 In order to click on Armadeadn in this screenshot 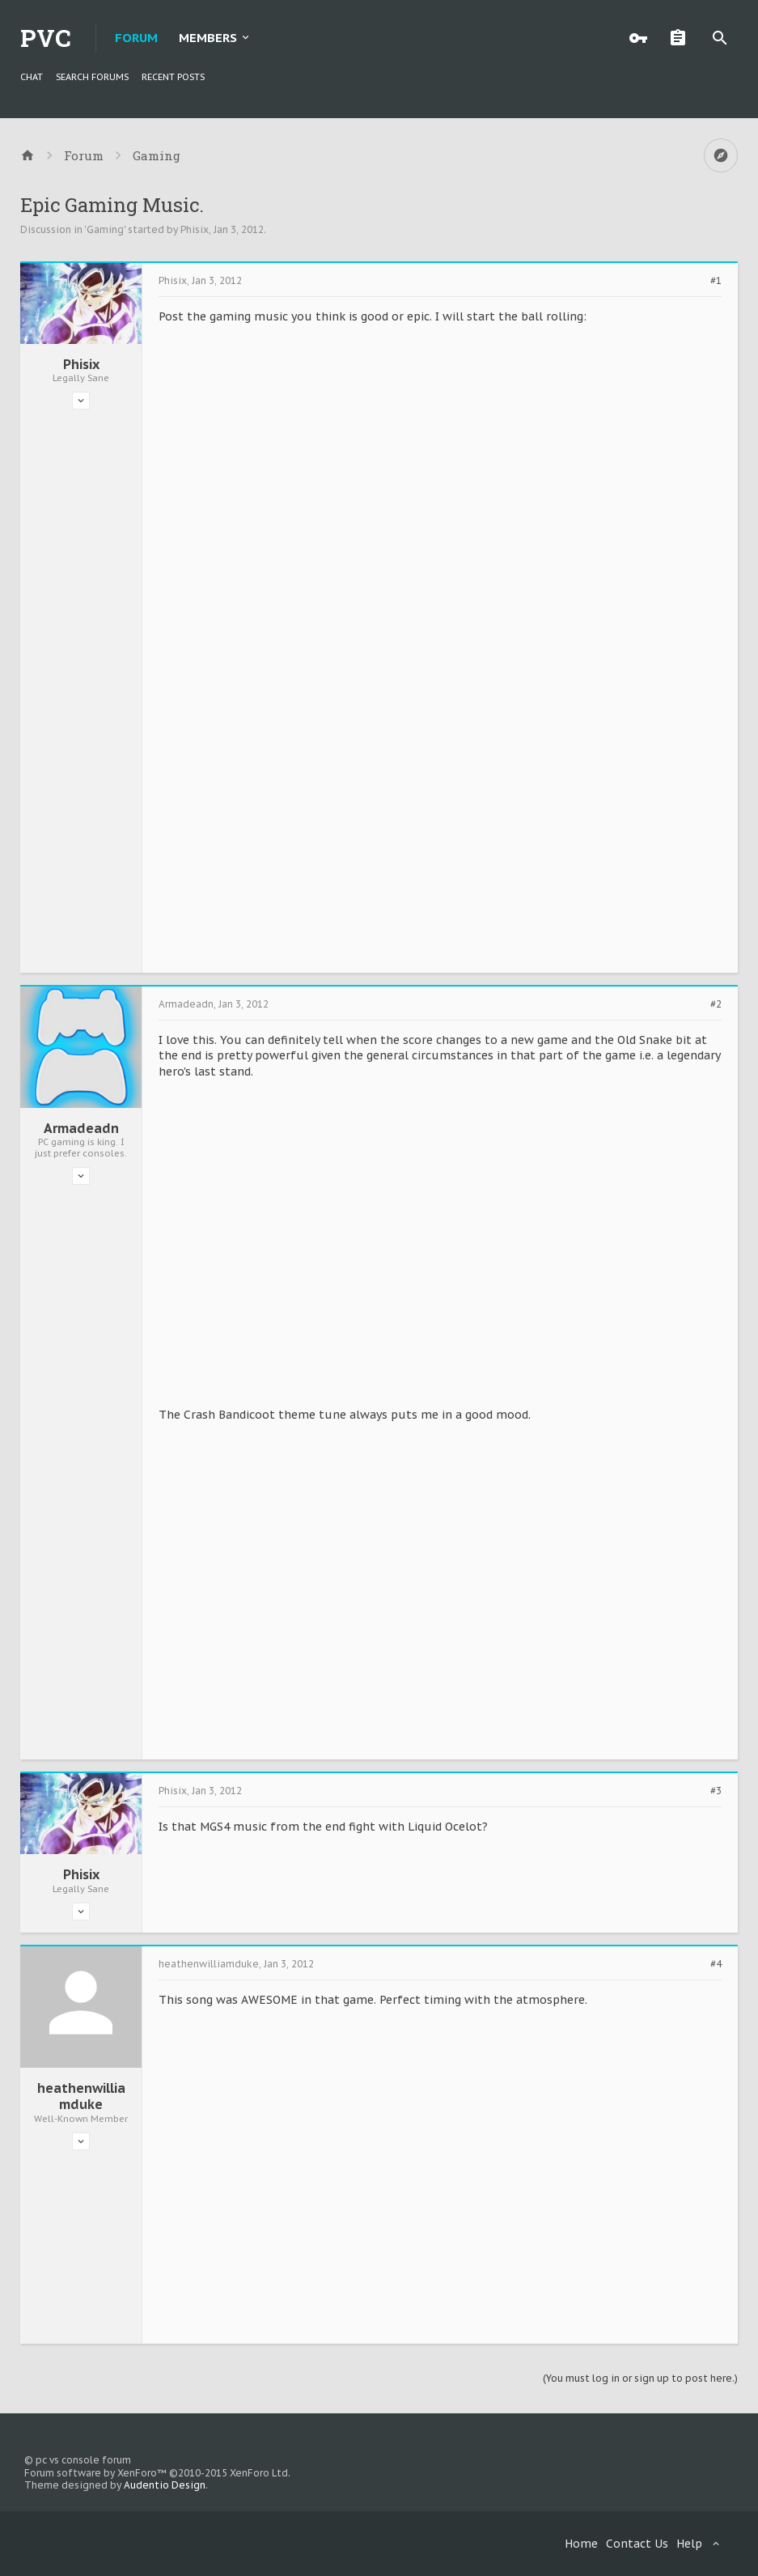, I will do `click(81, 1128)`.